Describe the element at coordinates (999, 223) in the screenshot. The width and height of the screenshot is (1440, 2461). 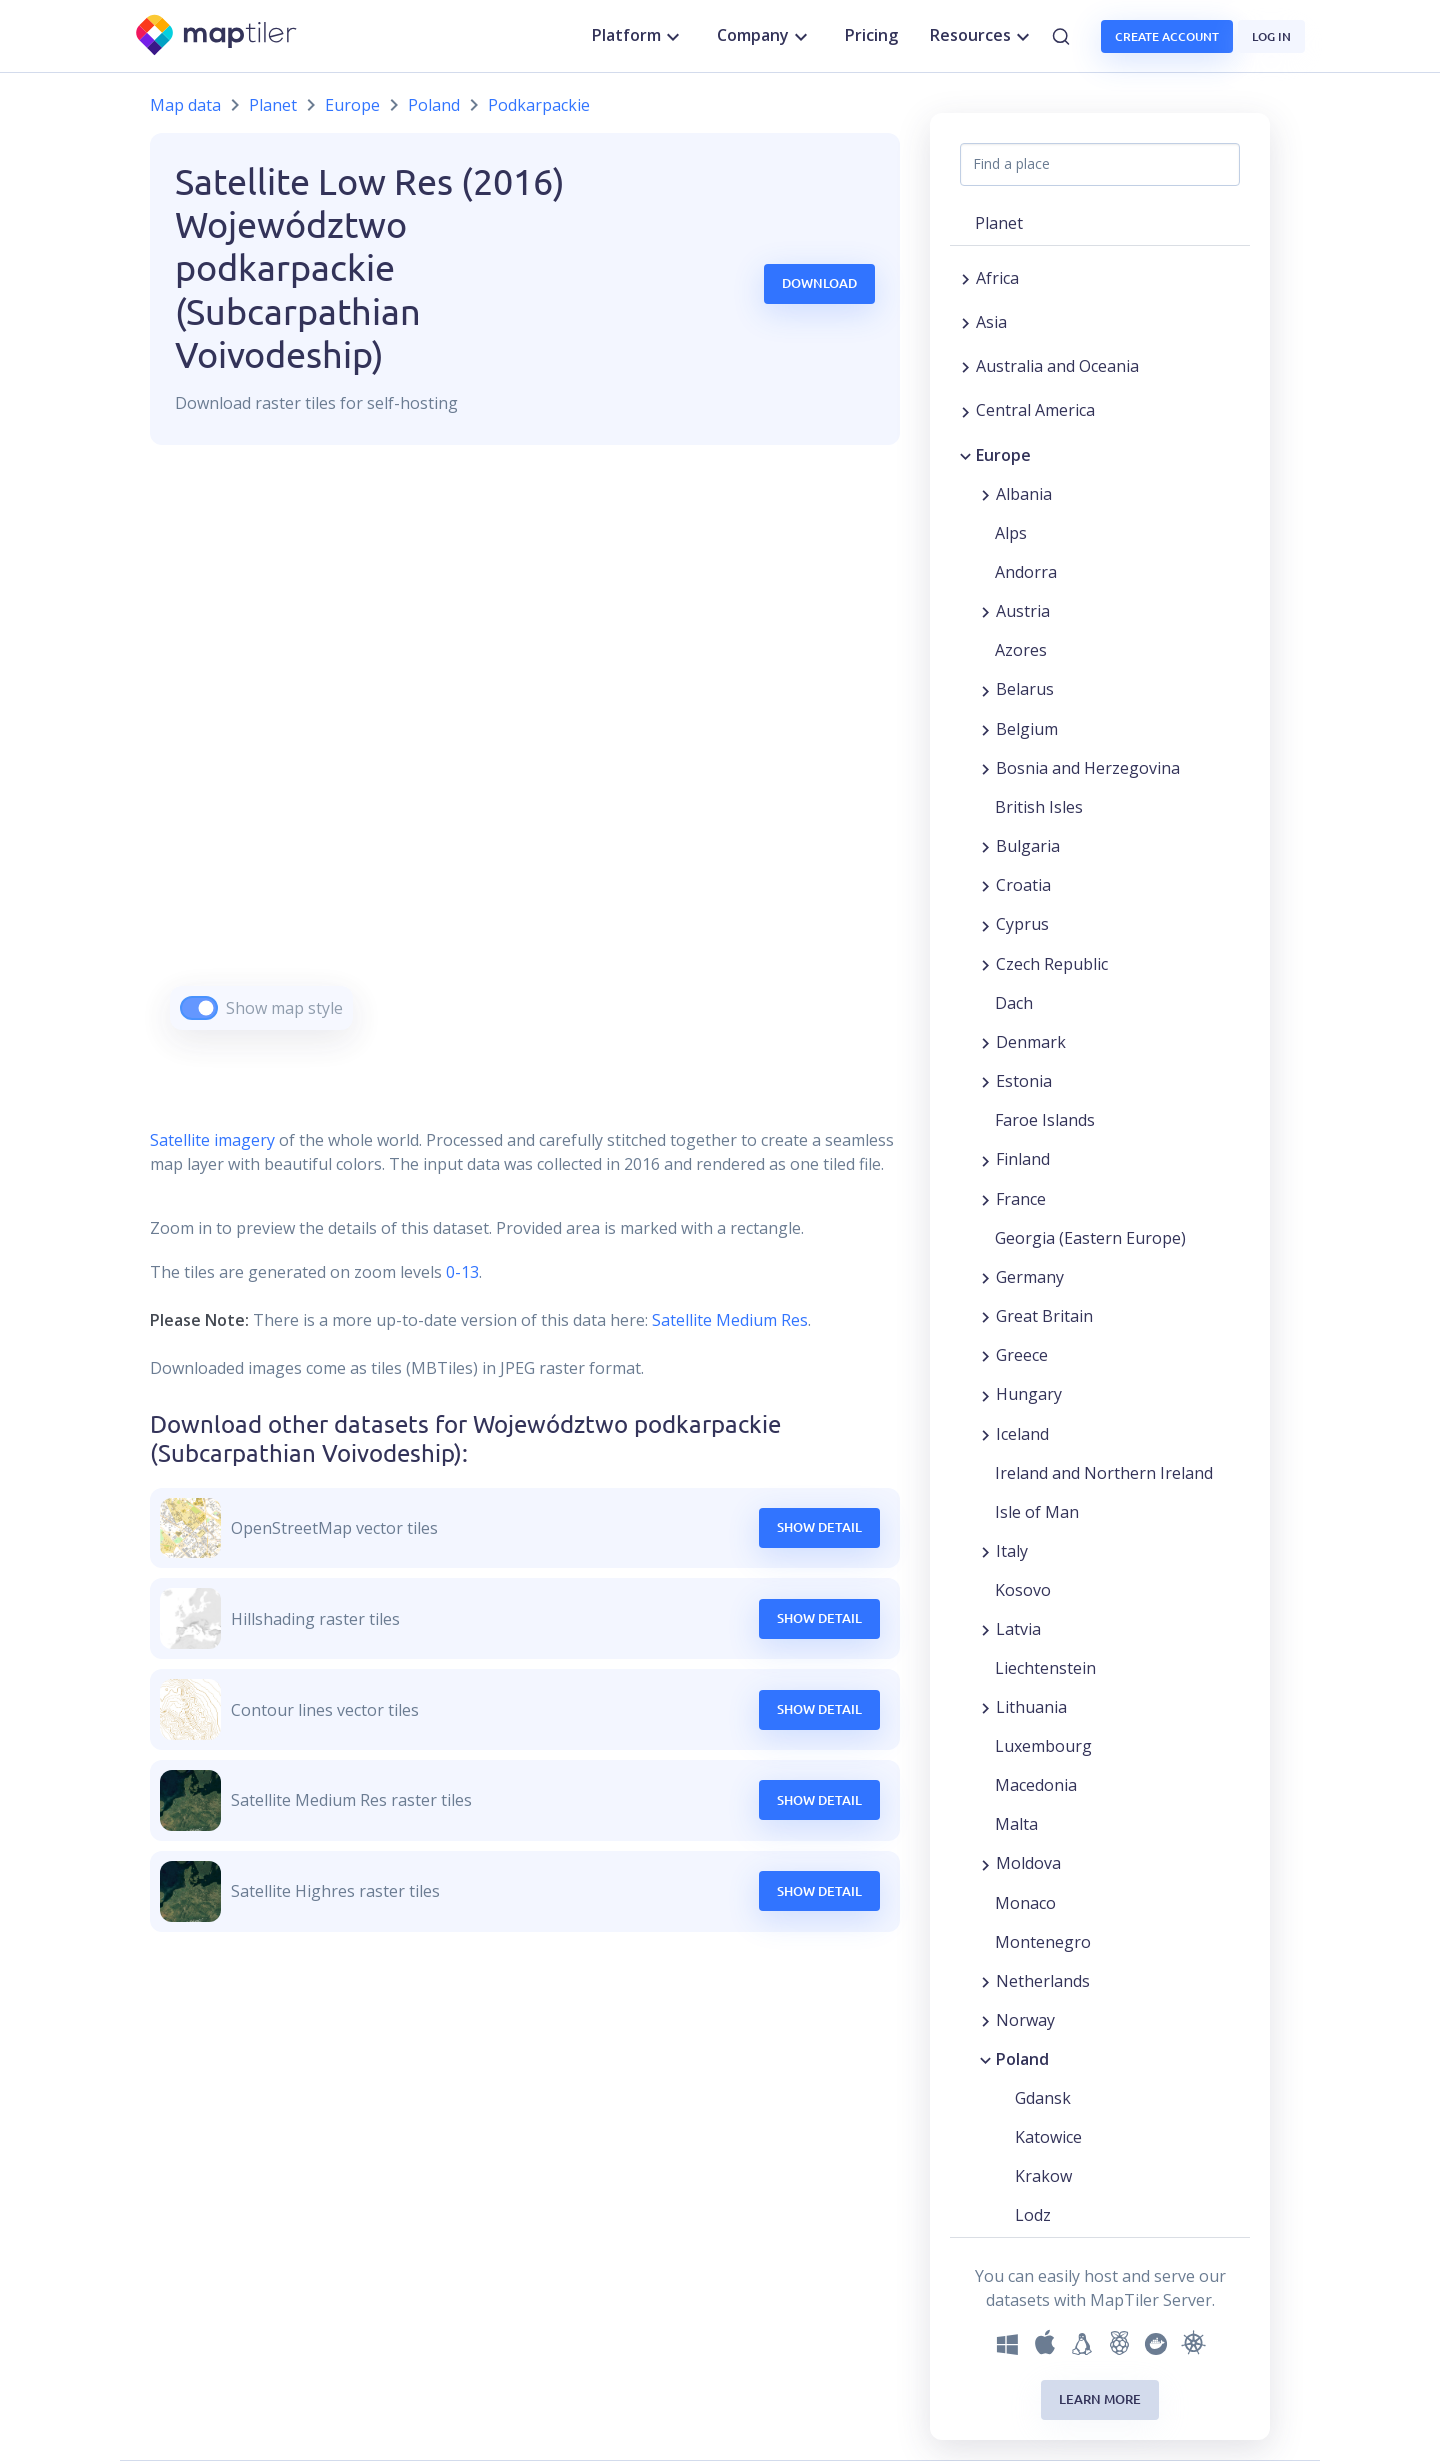
I see `Planet [button]` at that location.